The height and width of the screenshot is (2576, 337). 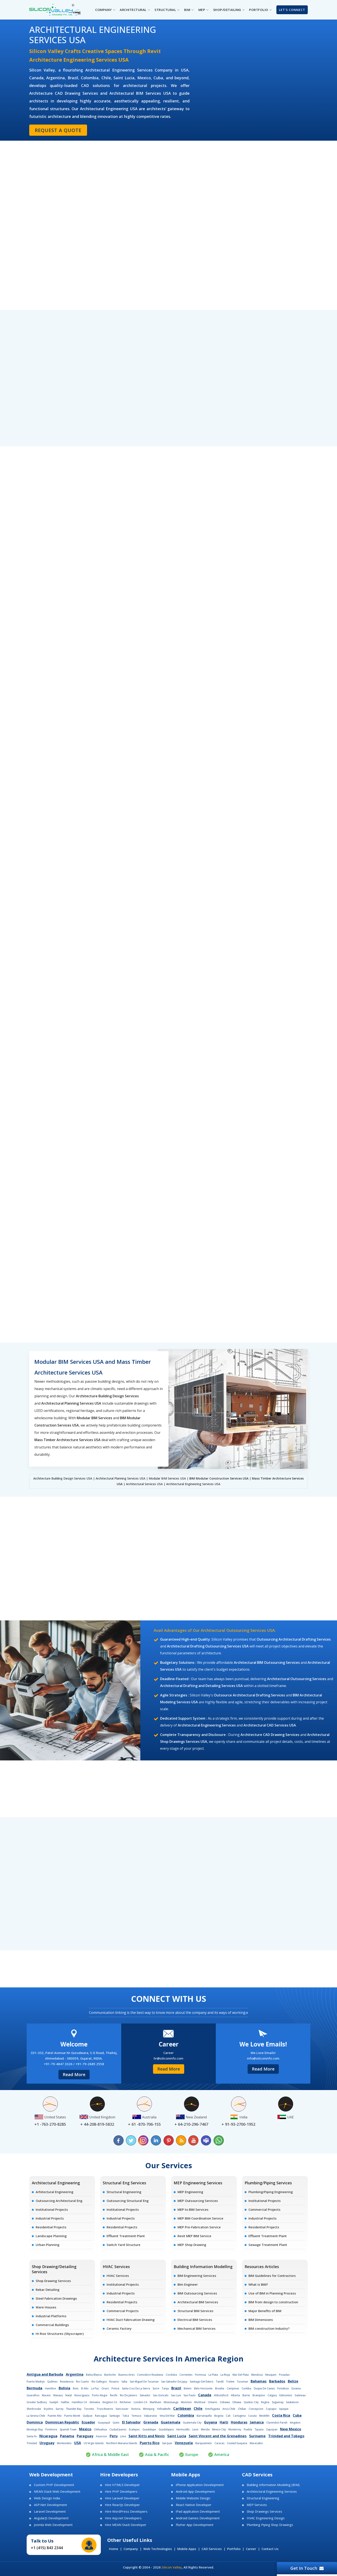 What do you see at coordinates (47, 2547) in the screenshot?
I see `+1 (415) 843 2344` at bounding box center [47, 2547].